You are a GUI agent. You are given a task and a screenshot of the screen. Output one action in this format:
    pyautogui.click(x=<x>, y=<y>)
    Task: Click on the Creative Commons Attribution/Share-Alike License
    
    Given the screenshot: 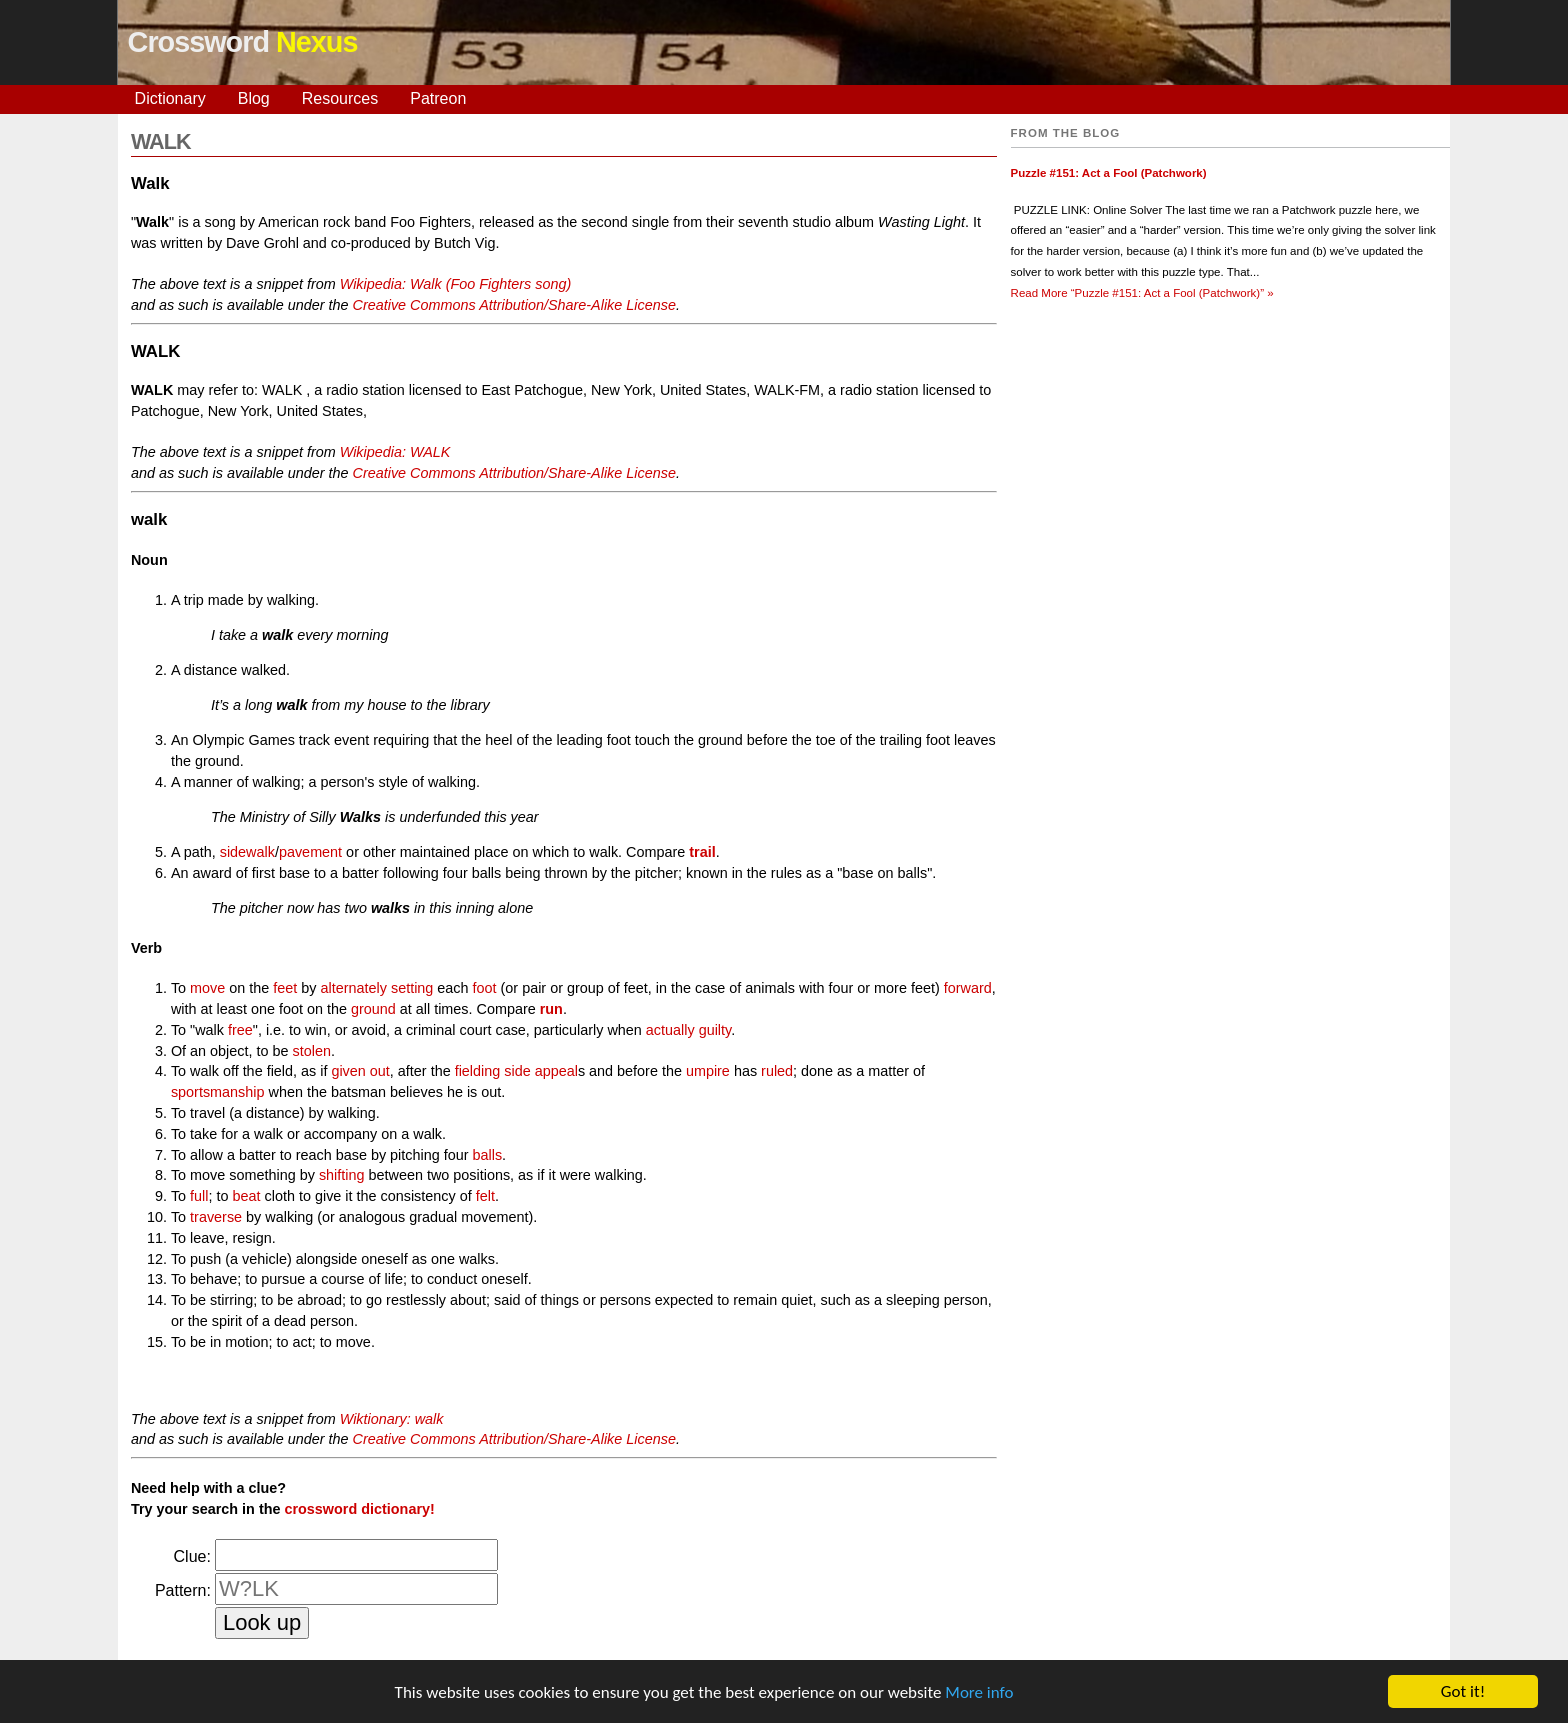 What is the action you would take?
    pyautogui.click(x=514, y=305)
    